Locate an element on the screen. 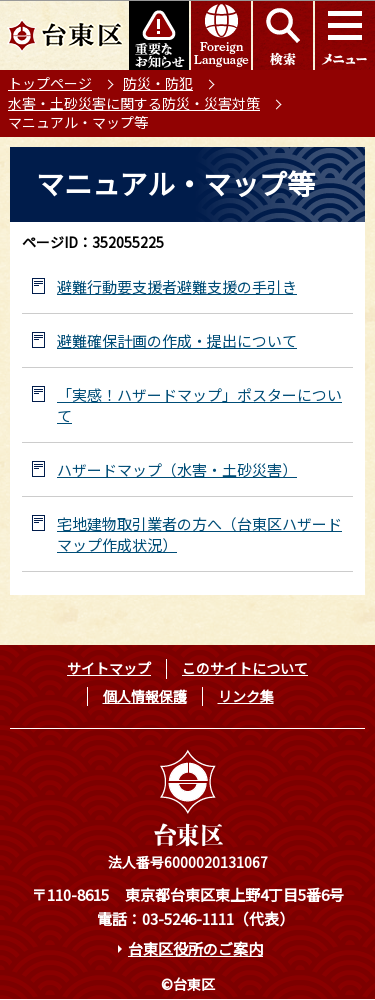 This screenshot has width=375, height=1000. ハザードマップ（水害・土砂災害） is located at coordinates (177, 469).